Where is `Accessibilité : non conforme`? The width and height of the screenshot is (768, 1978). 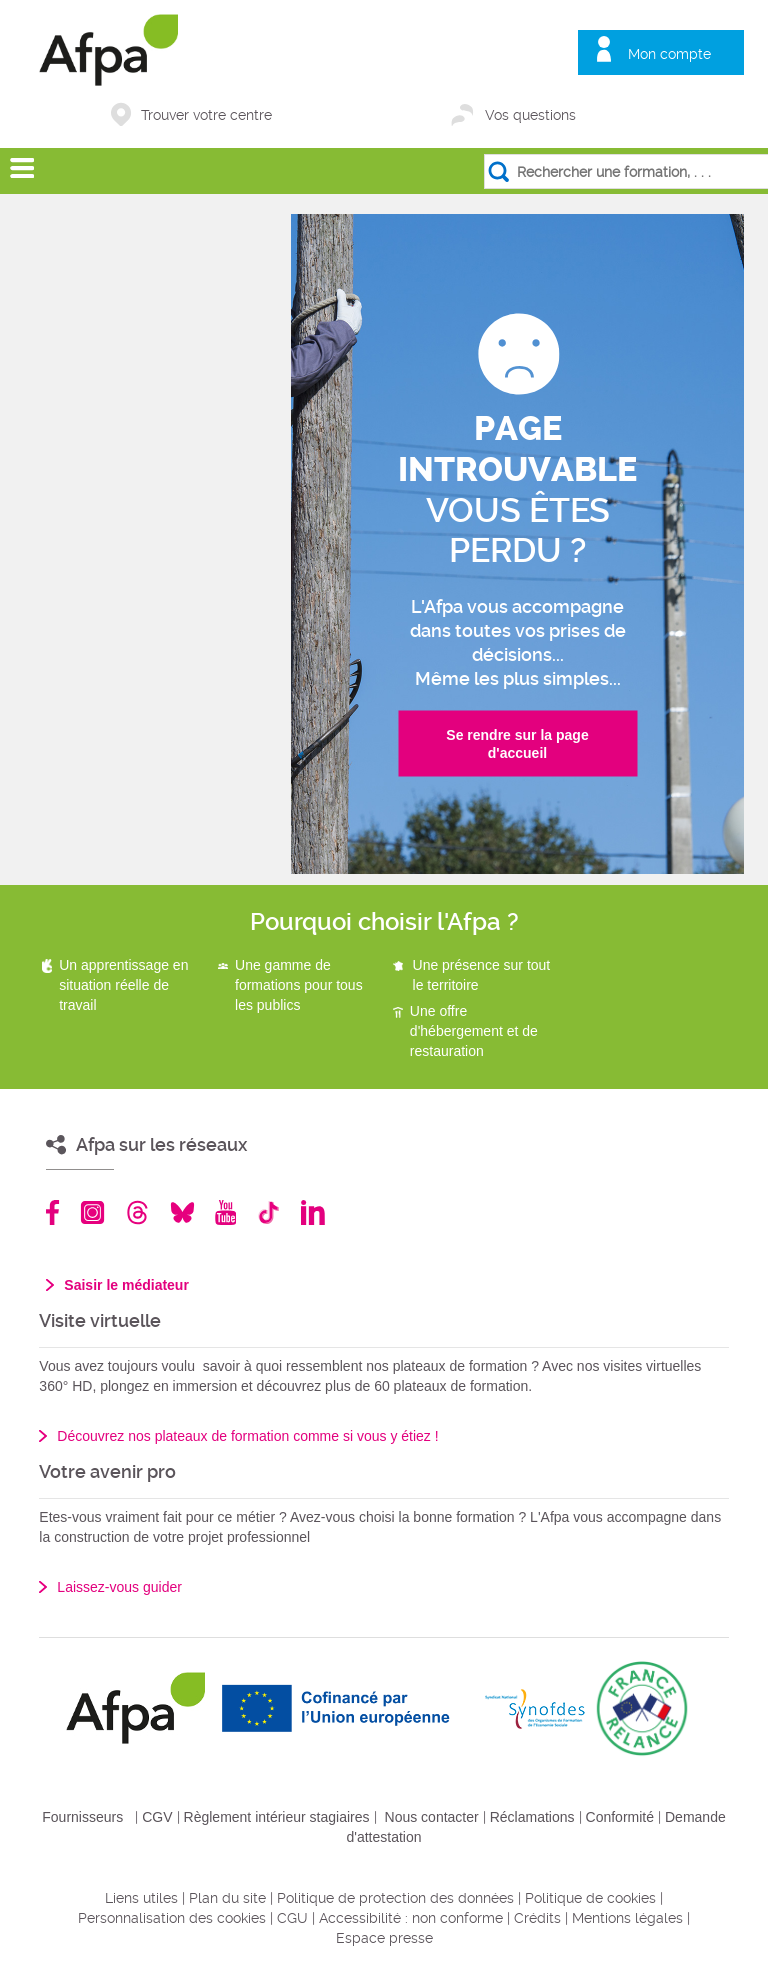 Accessibilité : non conforme is located at coordinates (411, 1918).